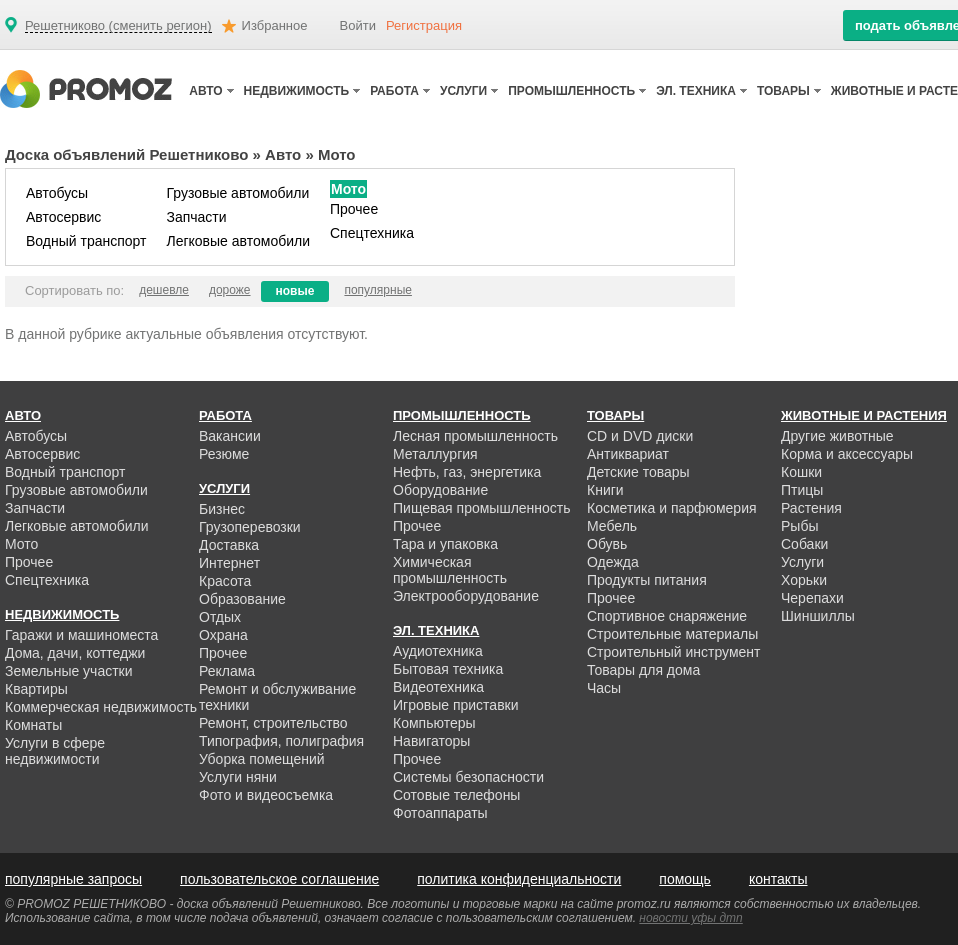 Image resolution: width=958 pixels, height=945 pixels. Describe the element at coordinates (279, 879) in the screenshot. I see `пользовательское соглашение` at that location.